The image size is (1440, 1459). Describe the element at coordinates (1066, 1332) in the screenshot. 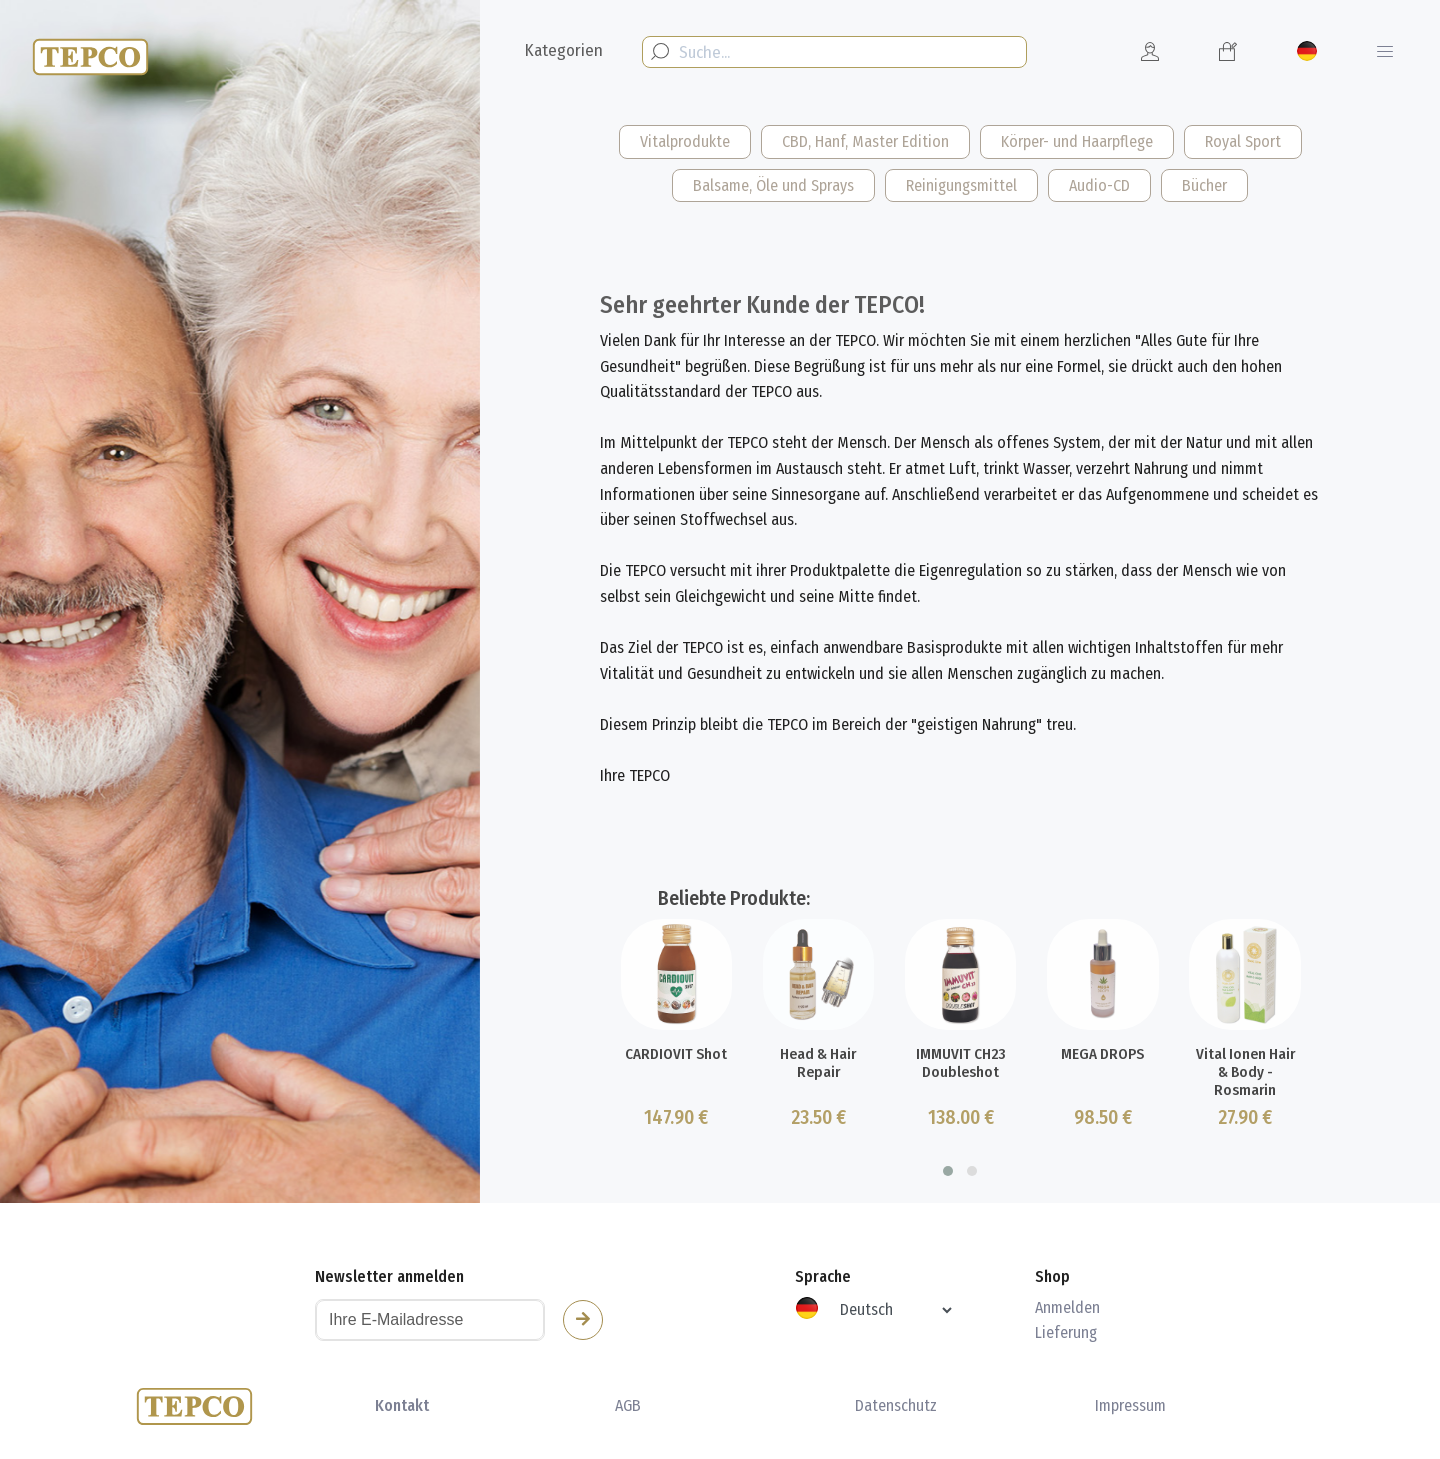

I see `Lieferung` at that location.